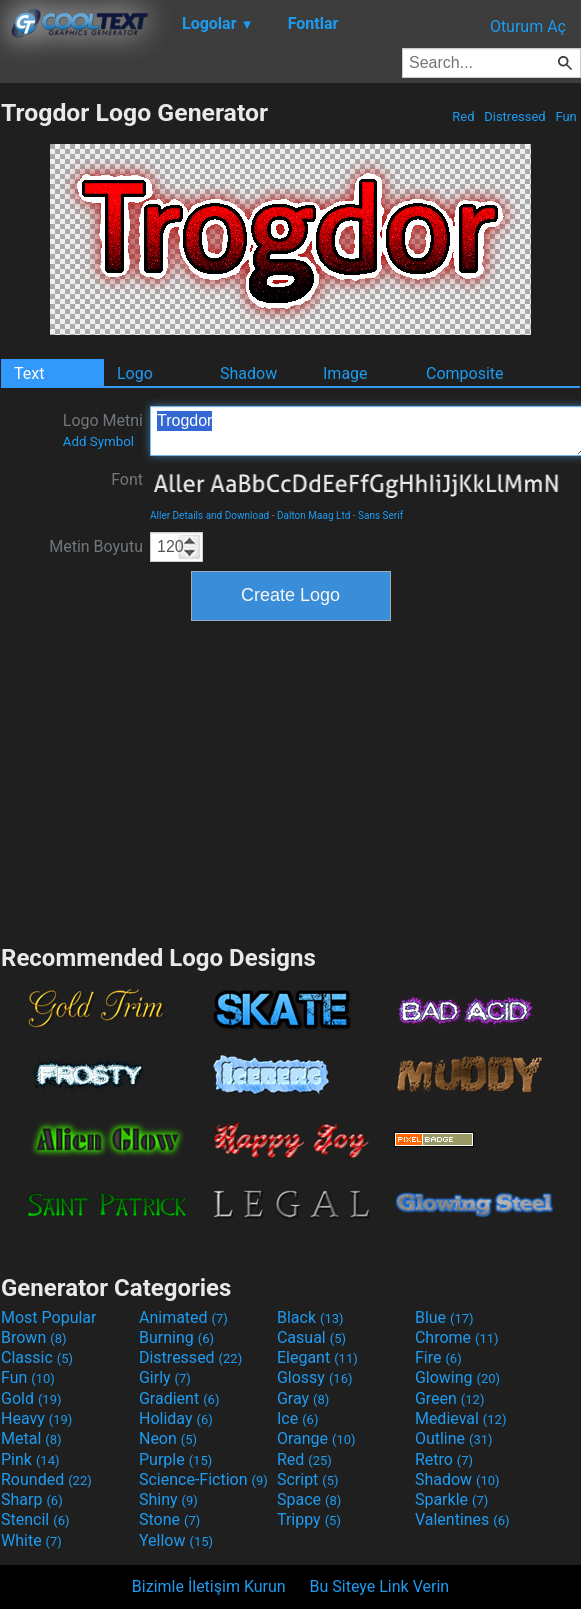 The height and width of the screenshot is (1609, 581). What do you see at coordinates (444, 1459) in the screenshot?
I see `Retro` at bounding box center [444, 1459].